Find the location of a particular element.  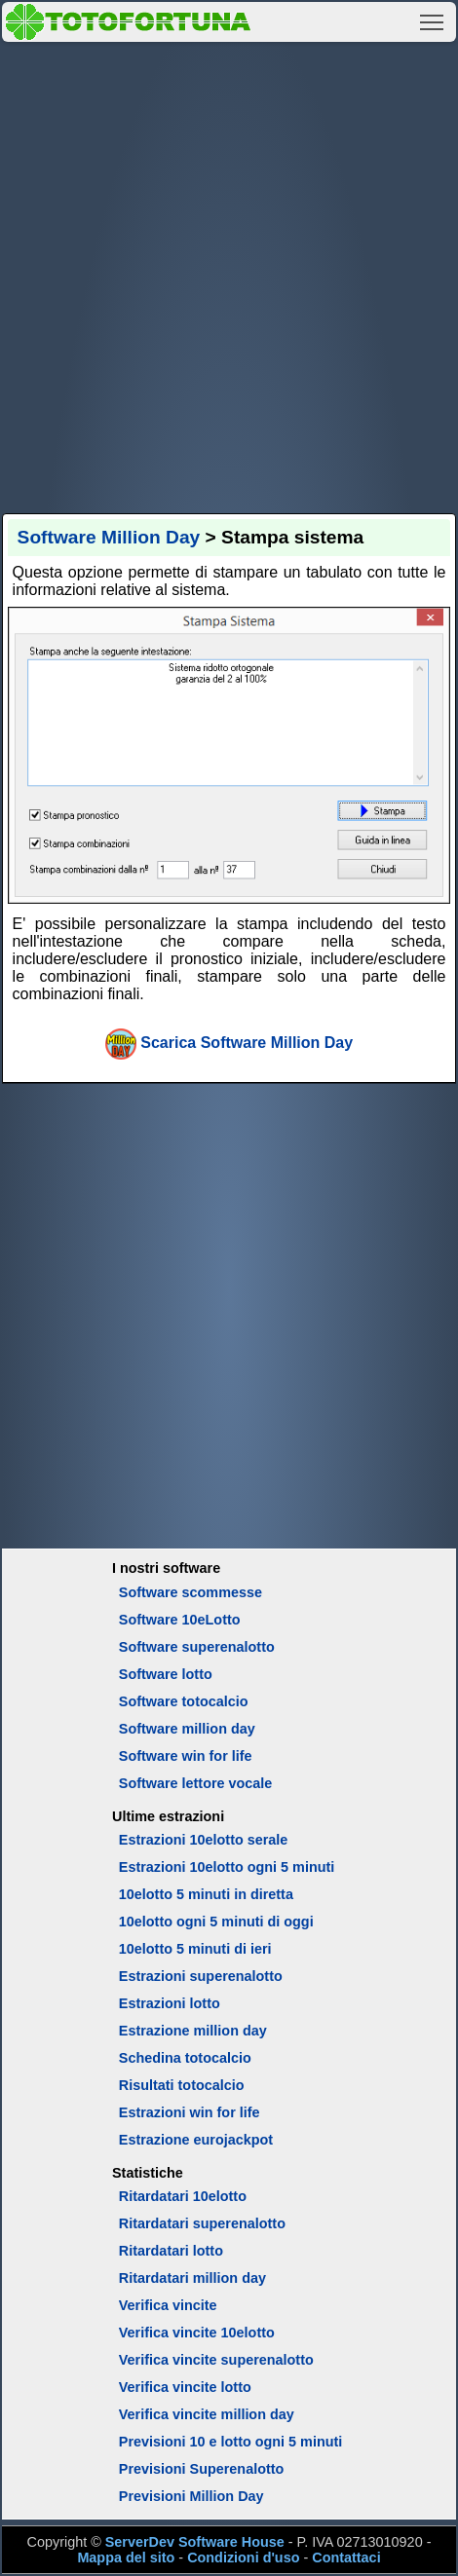

Verifica vincite million day is located at coordinates (206, 2414).